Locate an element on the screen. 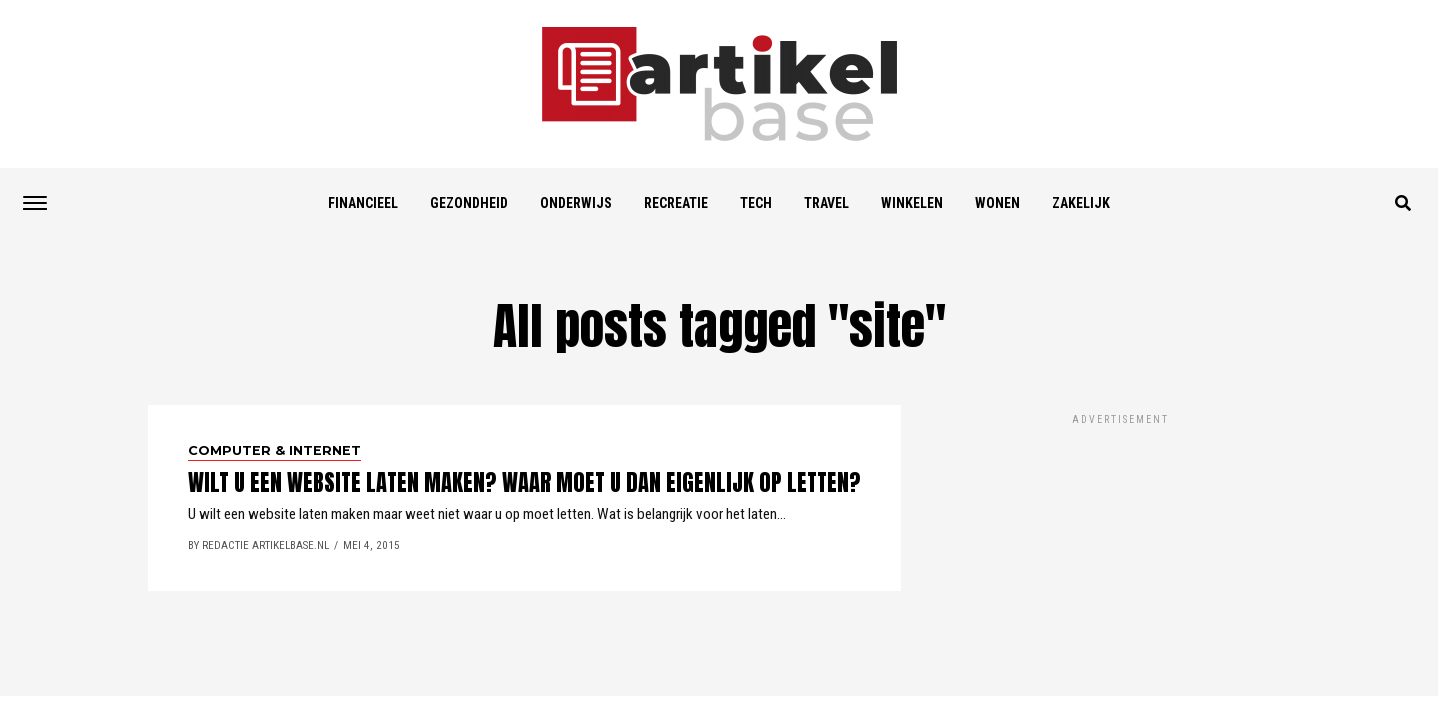 The image size is (1438, 720). Travel is located at coordinates (826, 203).